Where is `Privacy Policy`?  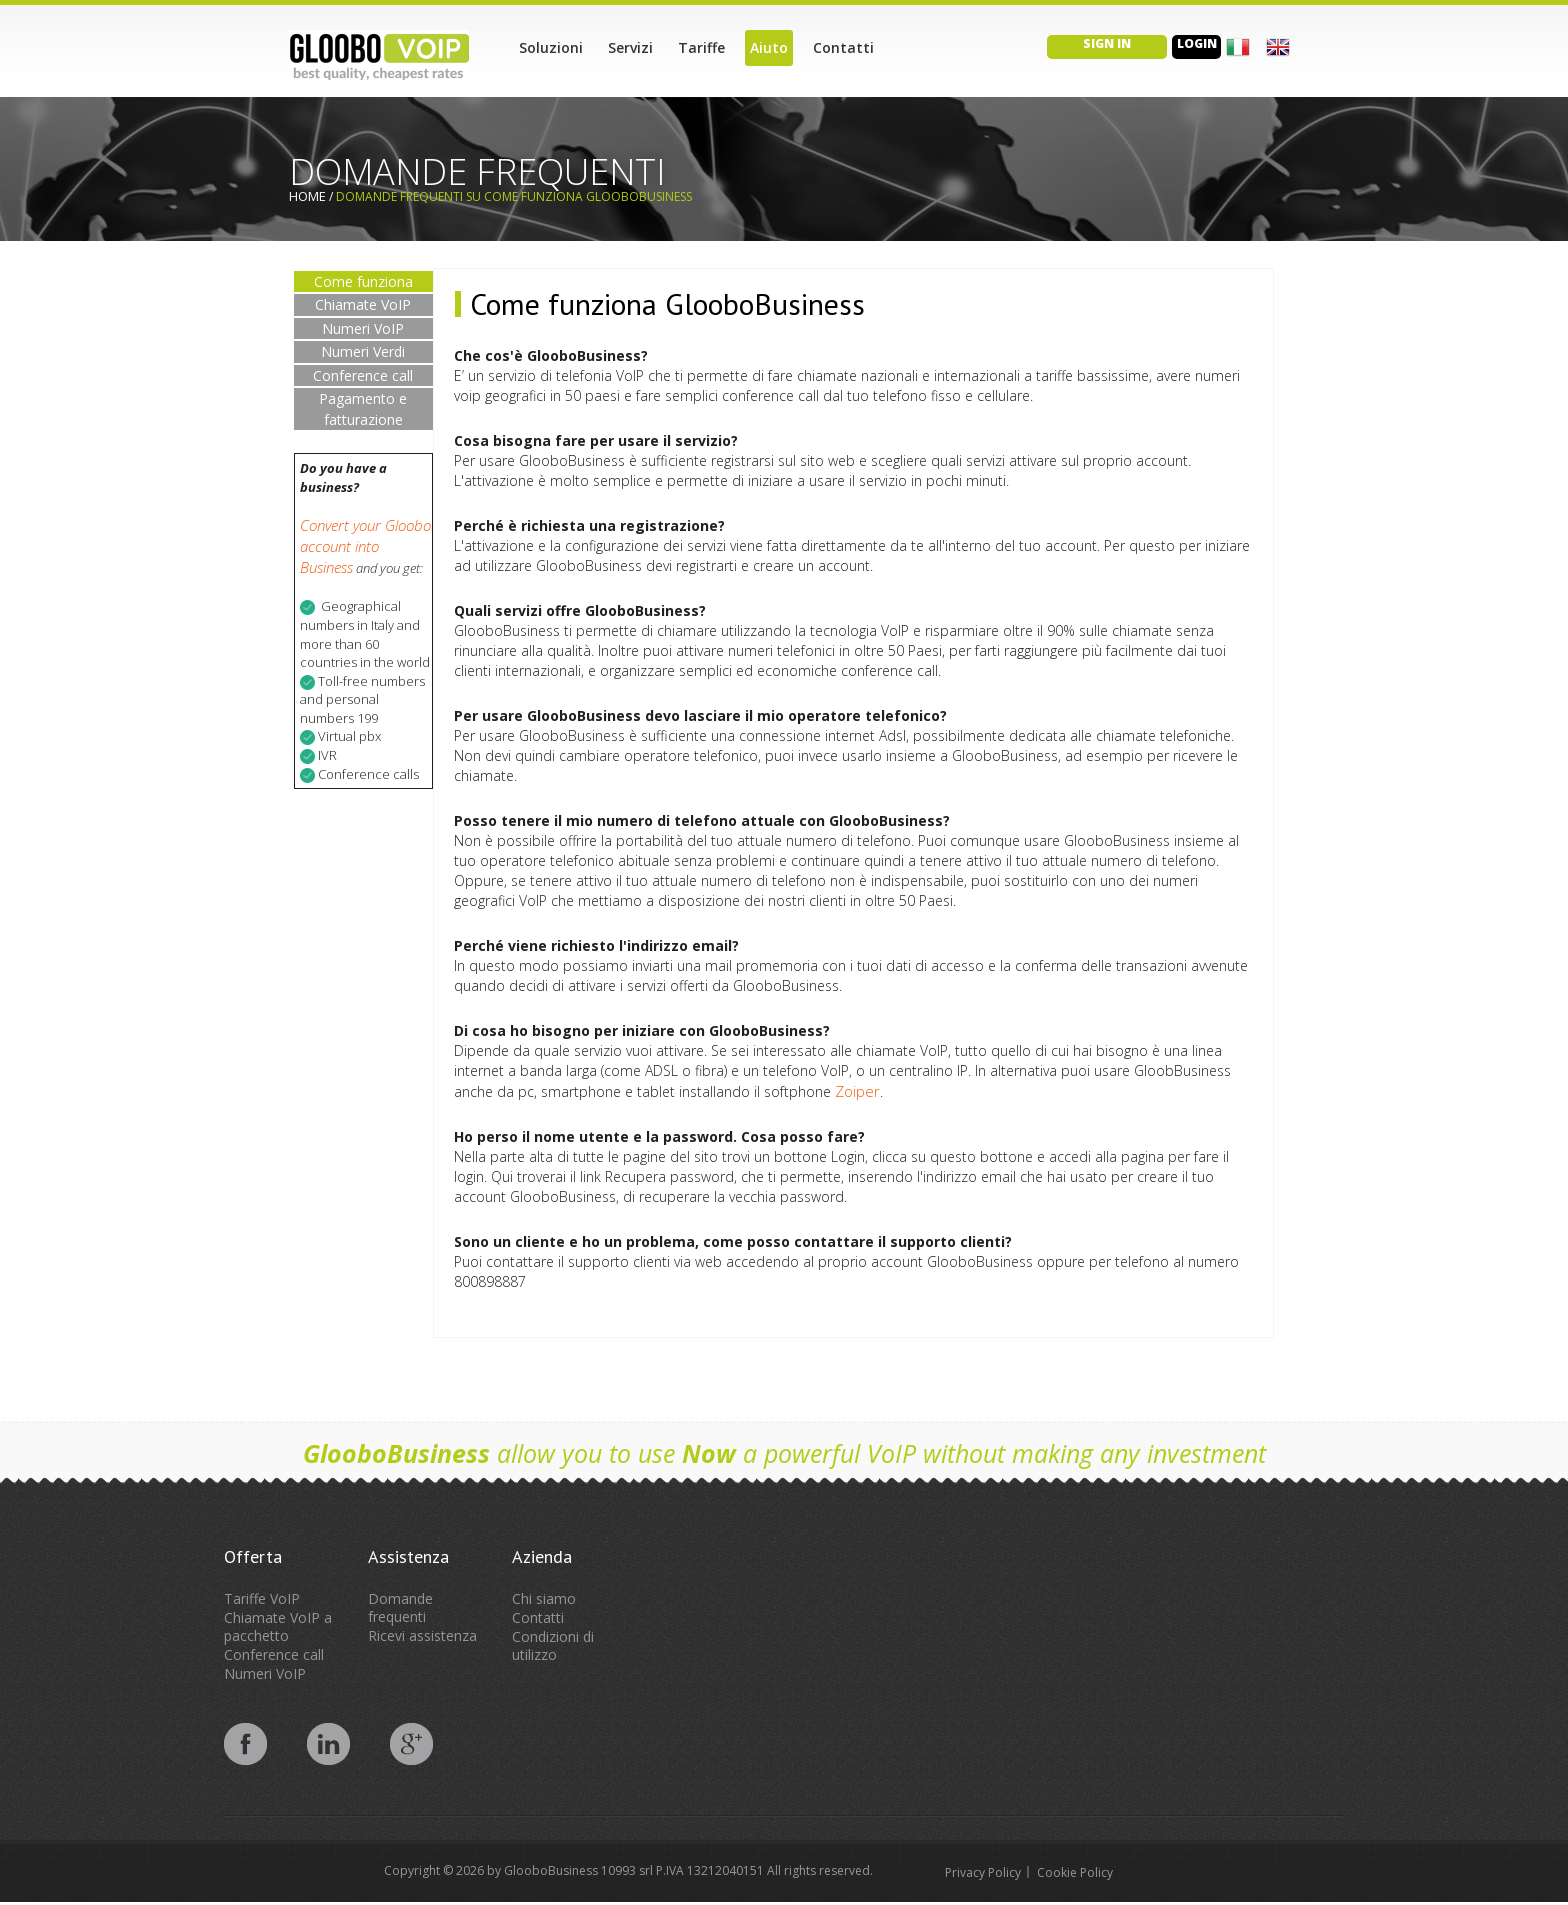
Privacy Policy is located at coordinates (983, 1872).